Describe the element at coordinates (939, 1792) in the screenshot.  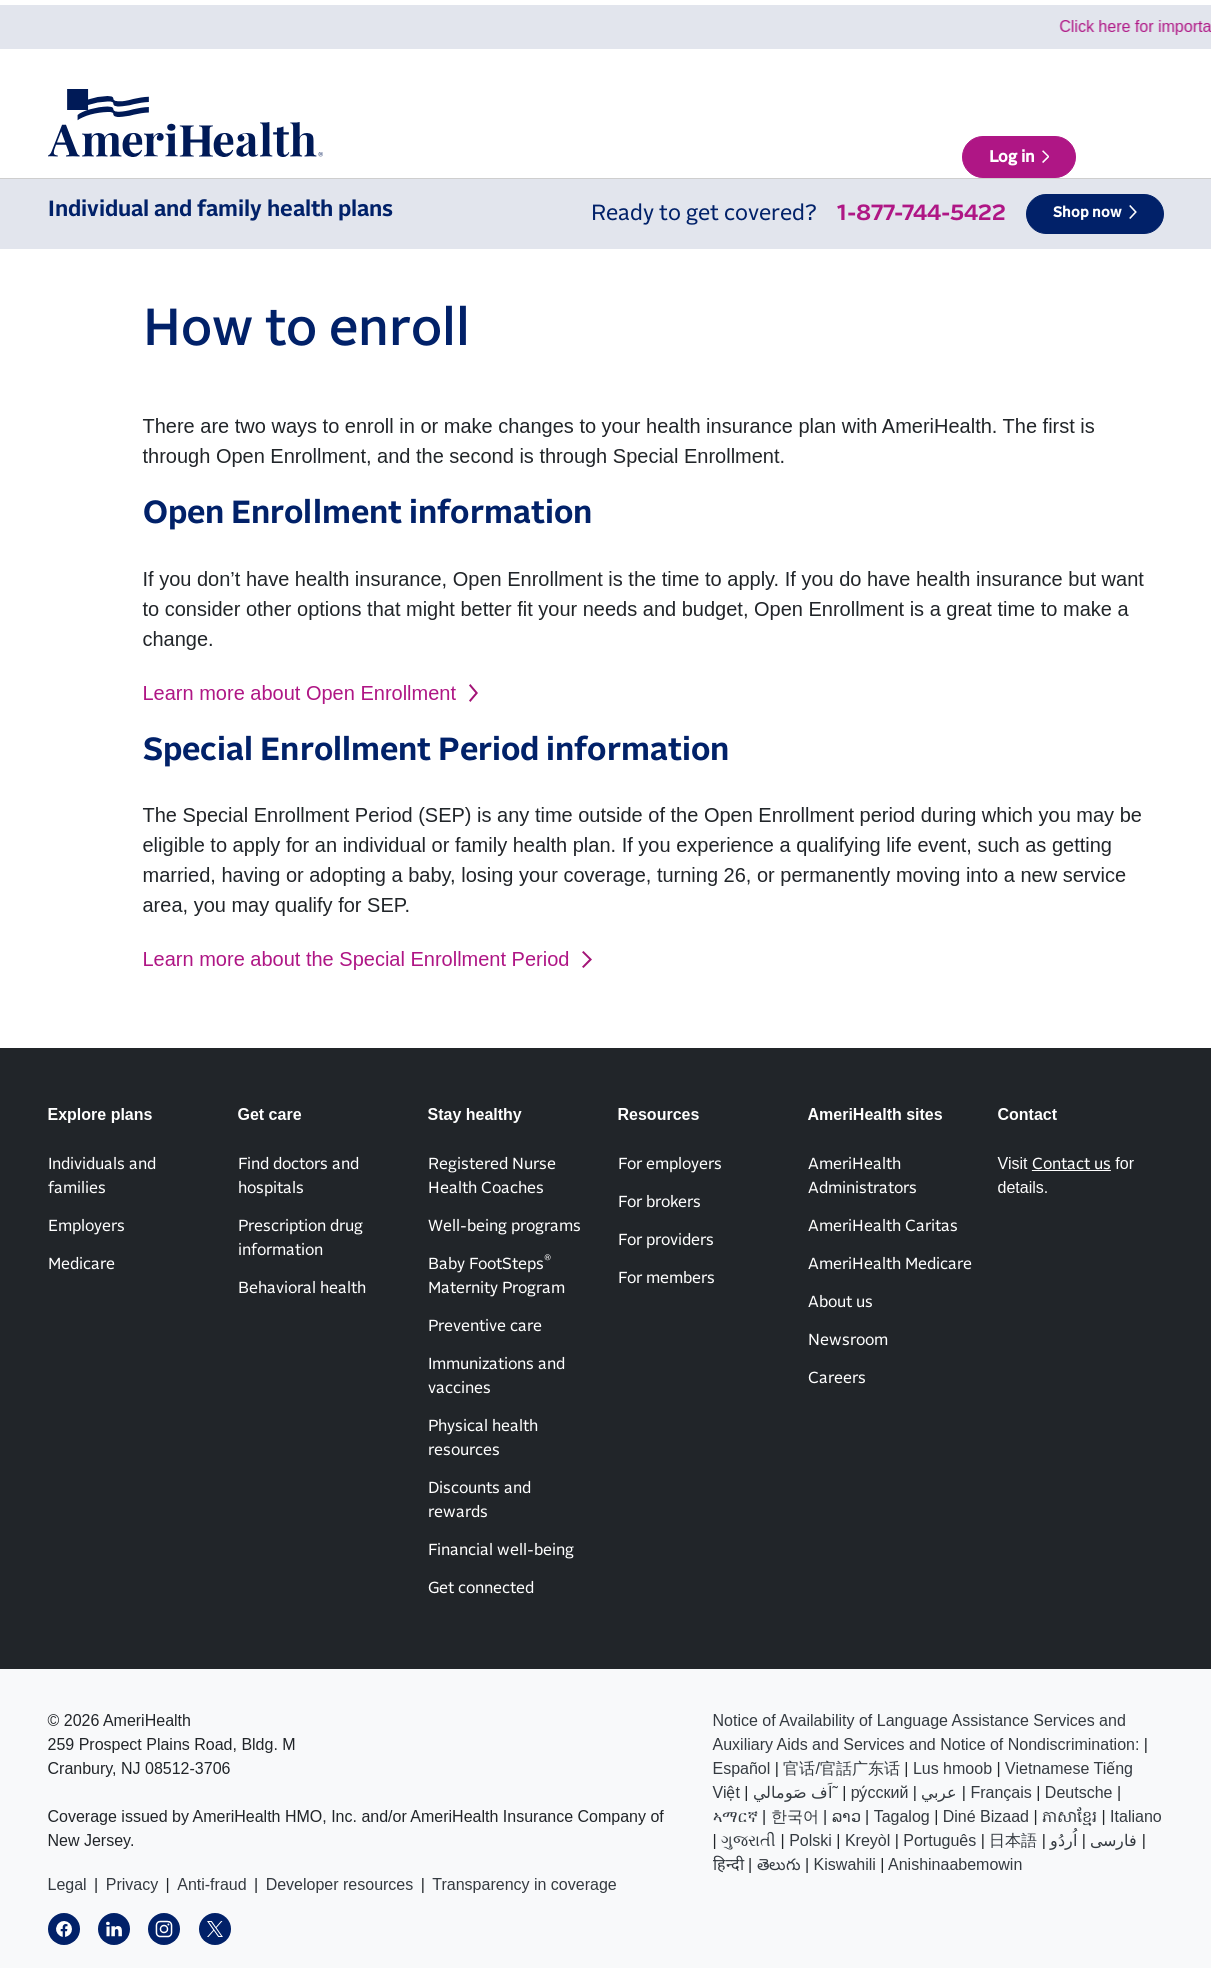
I see `عربي` at that location.